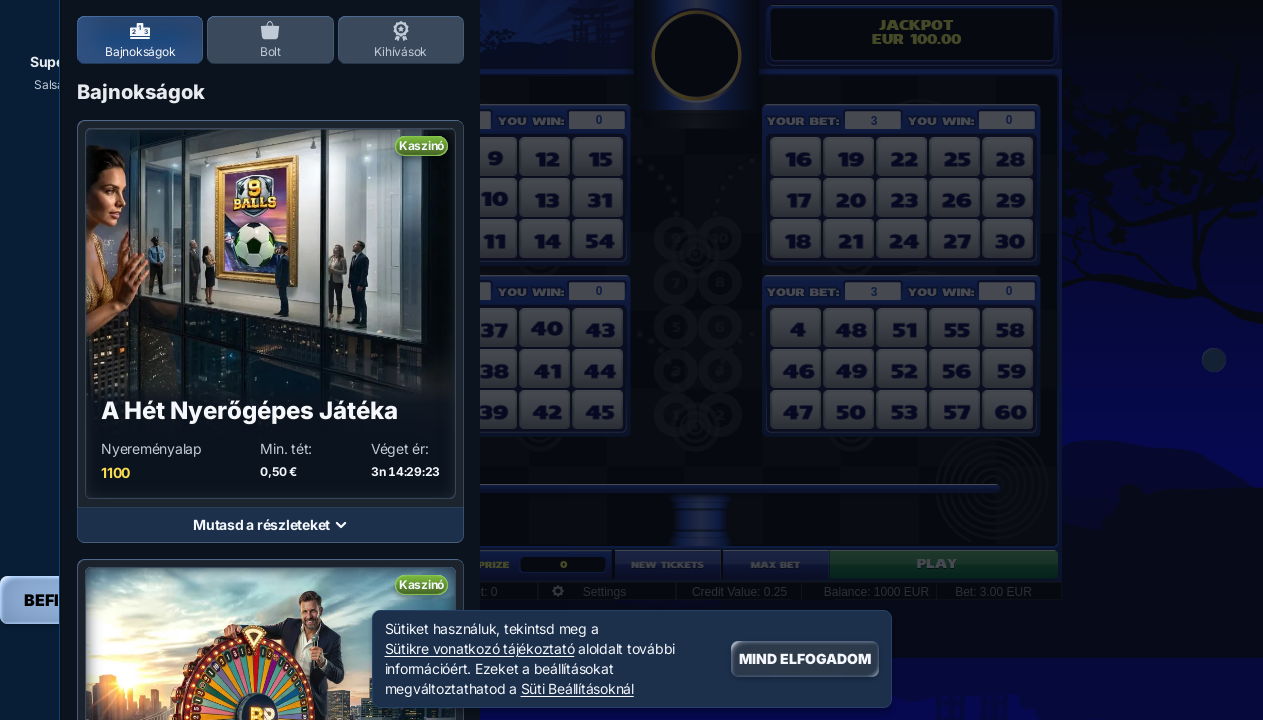 This screenshot has height=720, width=1263. I want to click on [Mutasd a részleteket], so click(341, 525).